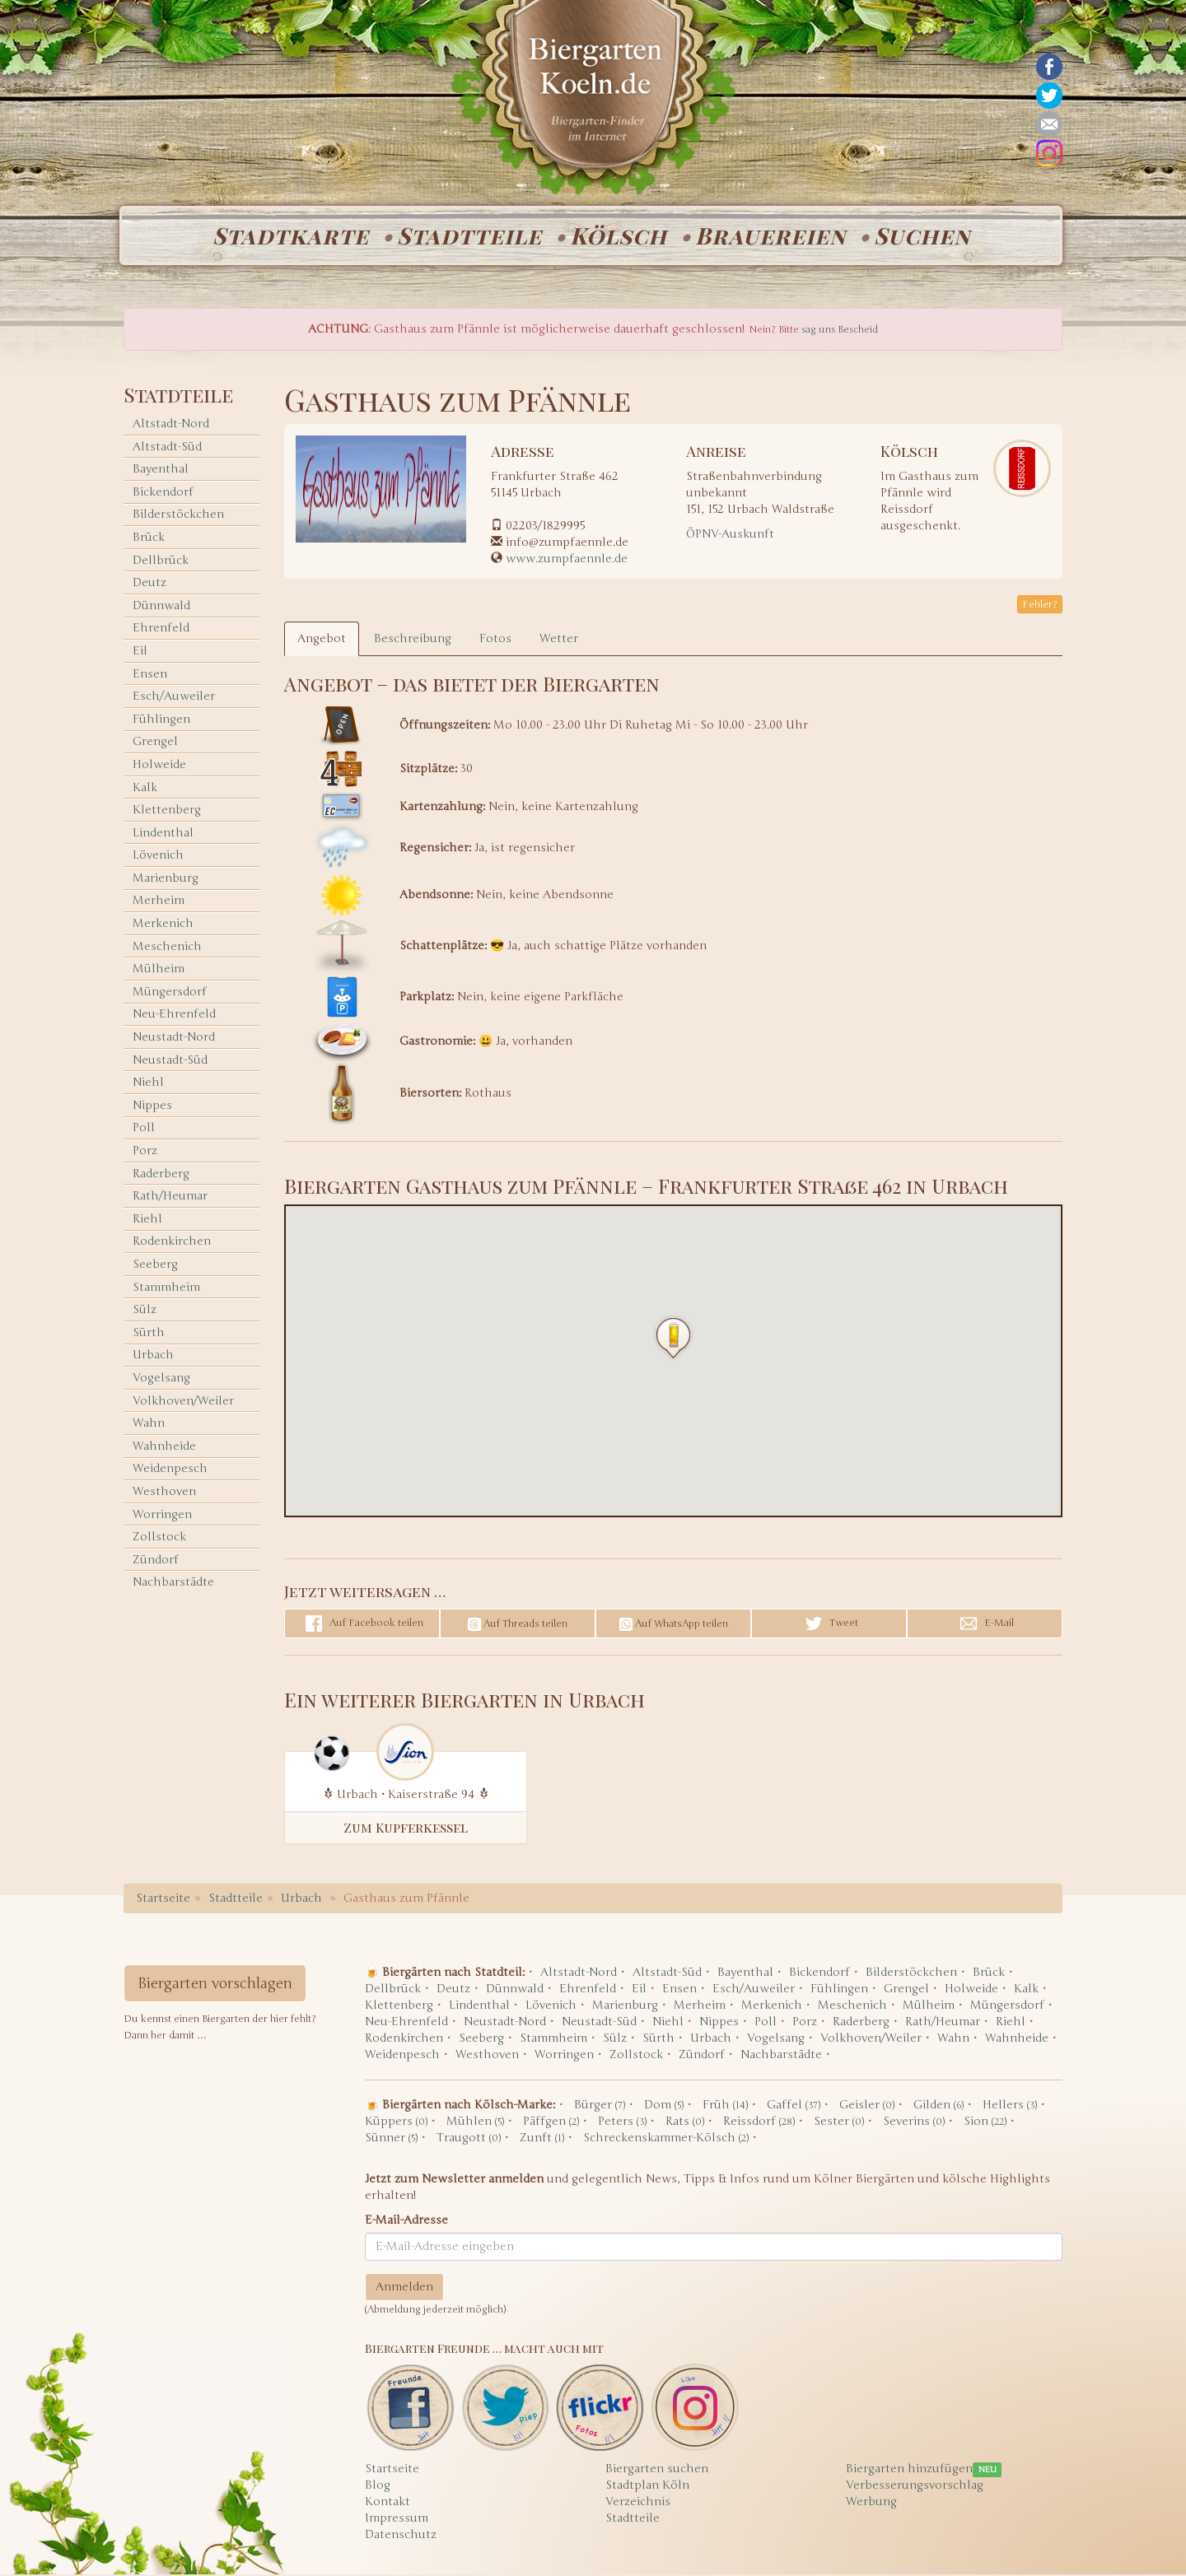 This screenshot has width=1186, height=2576. What do you see at coordinates (362, 1625) in the screenshot?
I see `Auf Facebook teilen` at bounding box center [362, 1625].